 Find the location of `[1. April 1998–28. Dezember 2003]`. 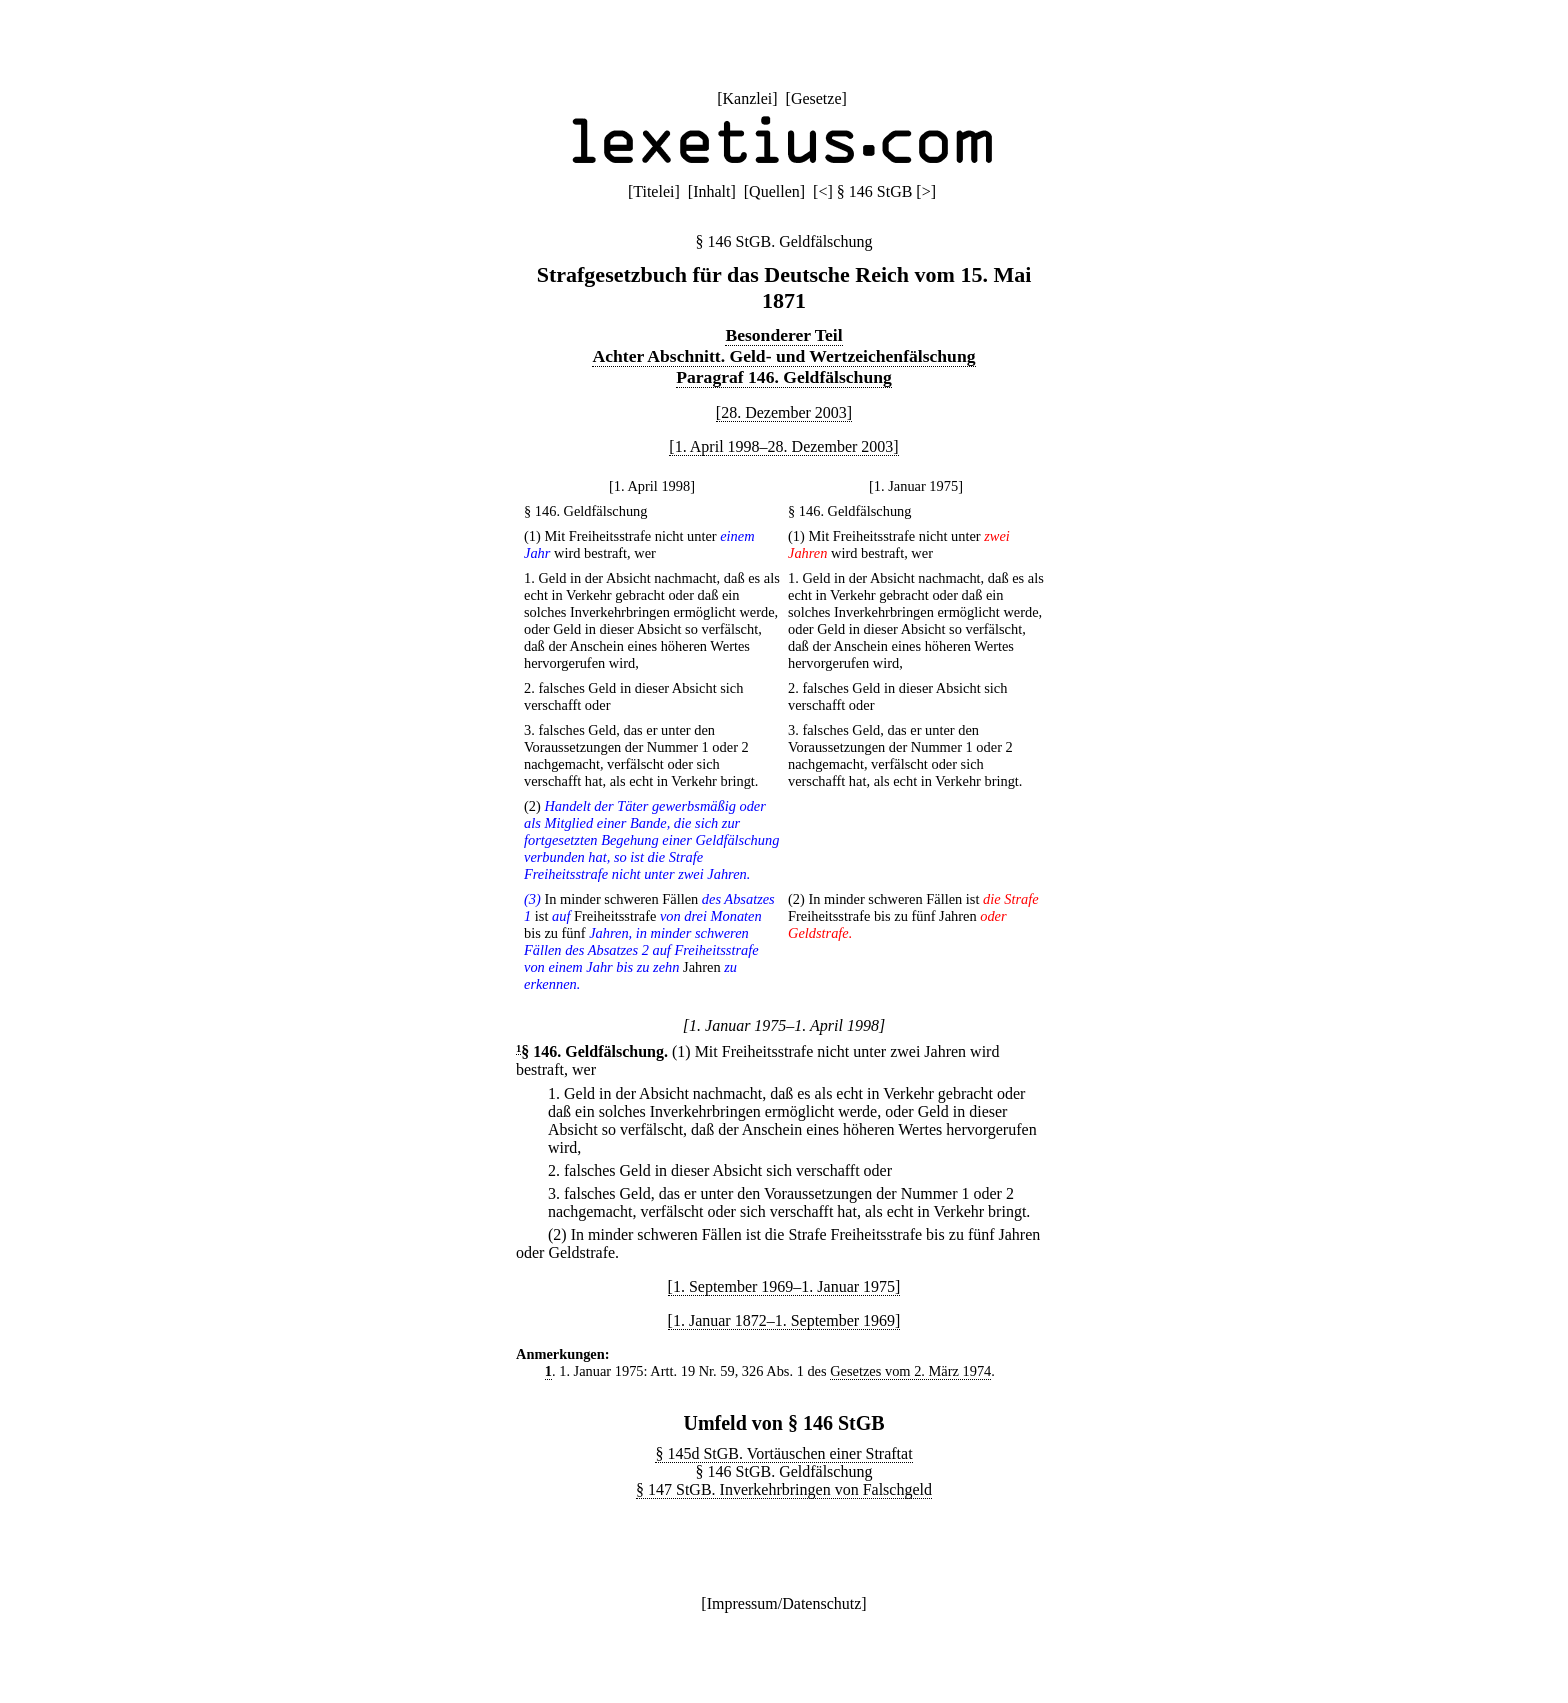

[1. April 1998–28. Dezember 2003] is located at coordinates (783, 446).